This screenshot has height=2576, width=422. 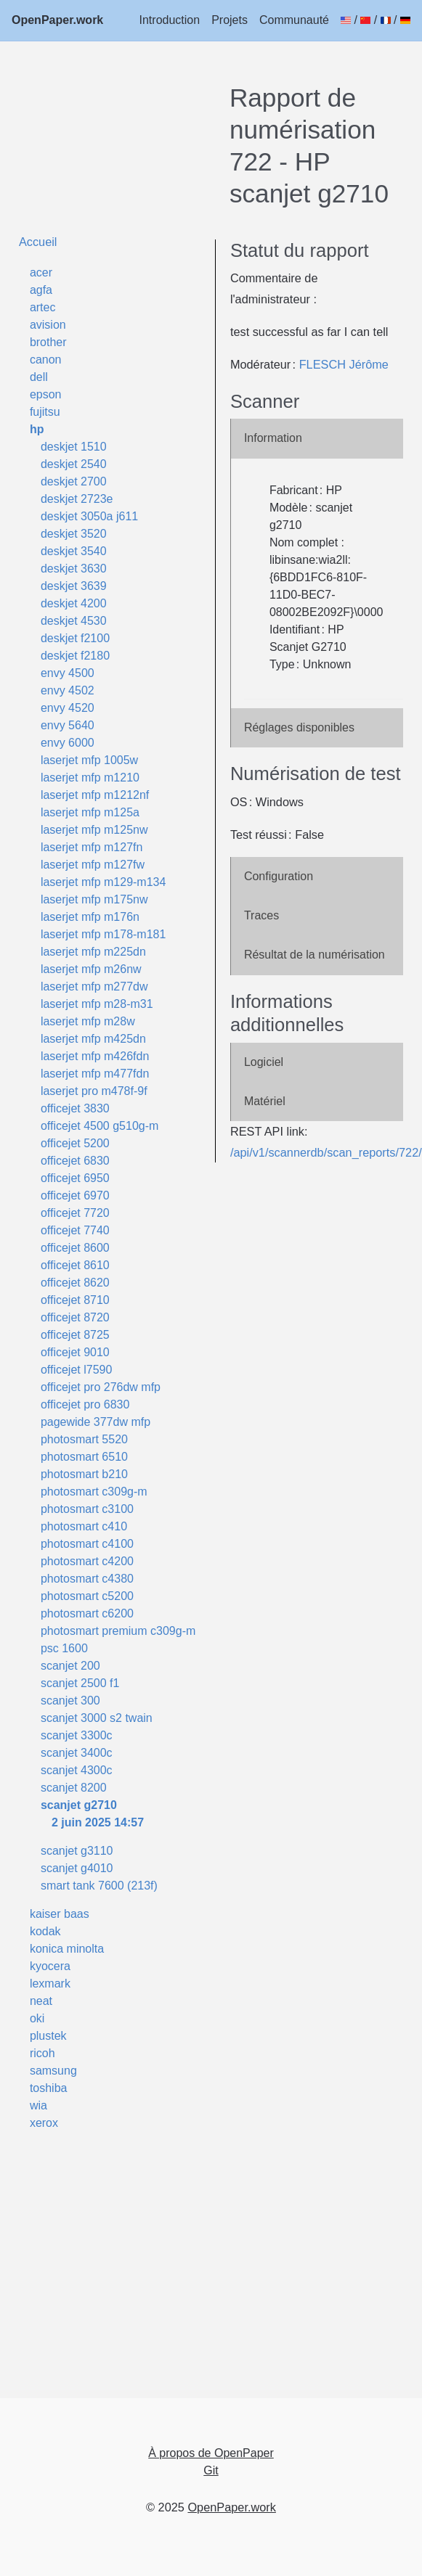 I want to click on officejet pro 6830, so click(x=85, y=1404).